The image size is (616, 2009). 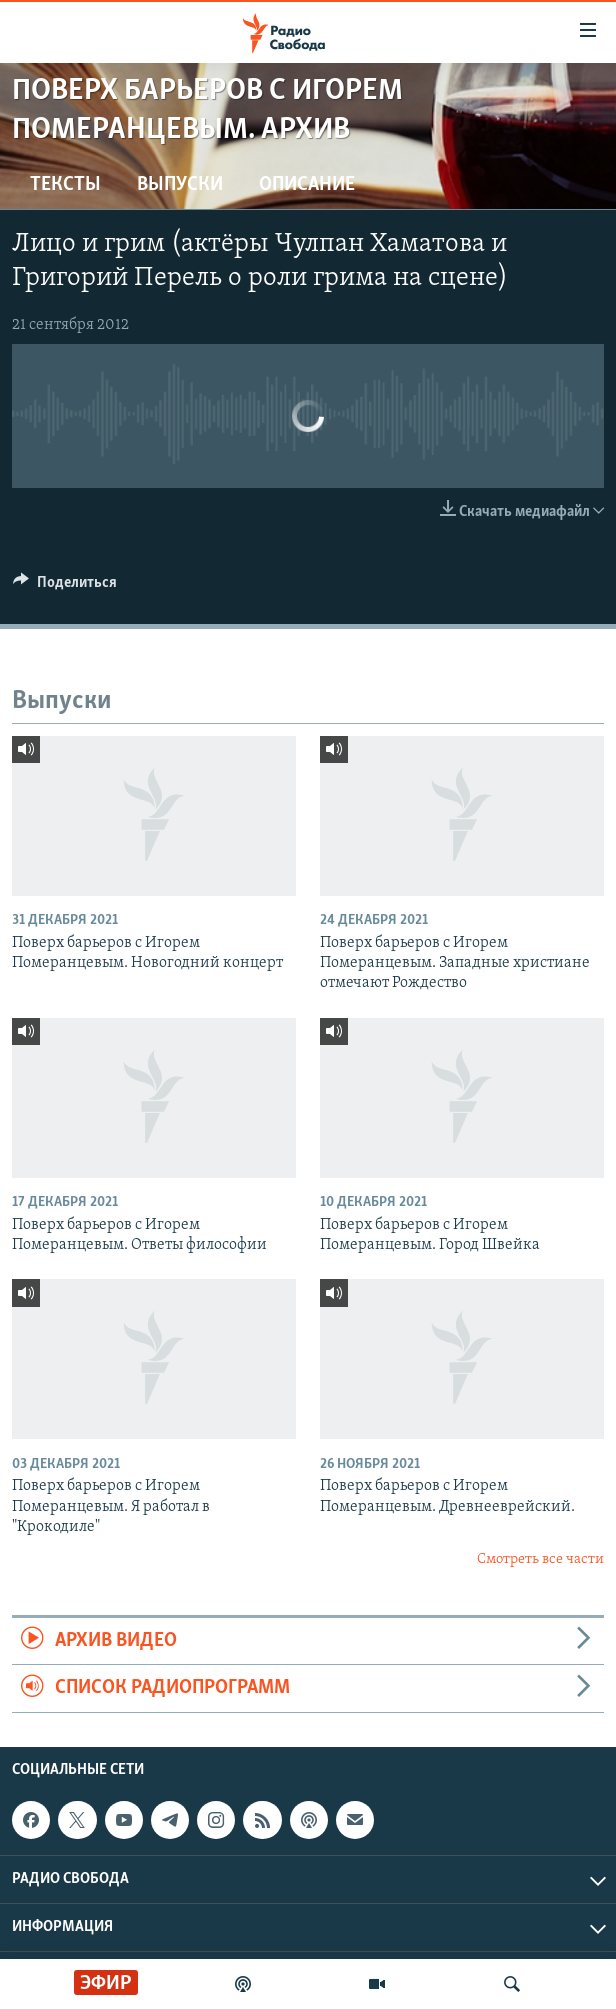 I want to click on [Button], so click(x=65, y=587).